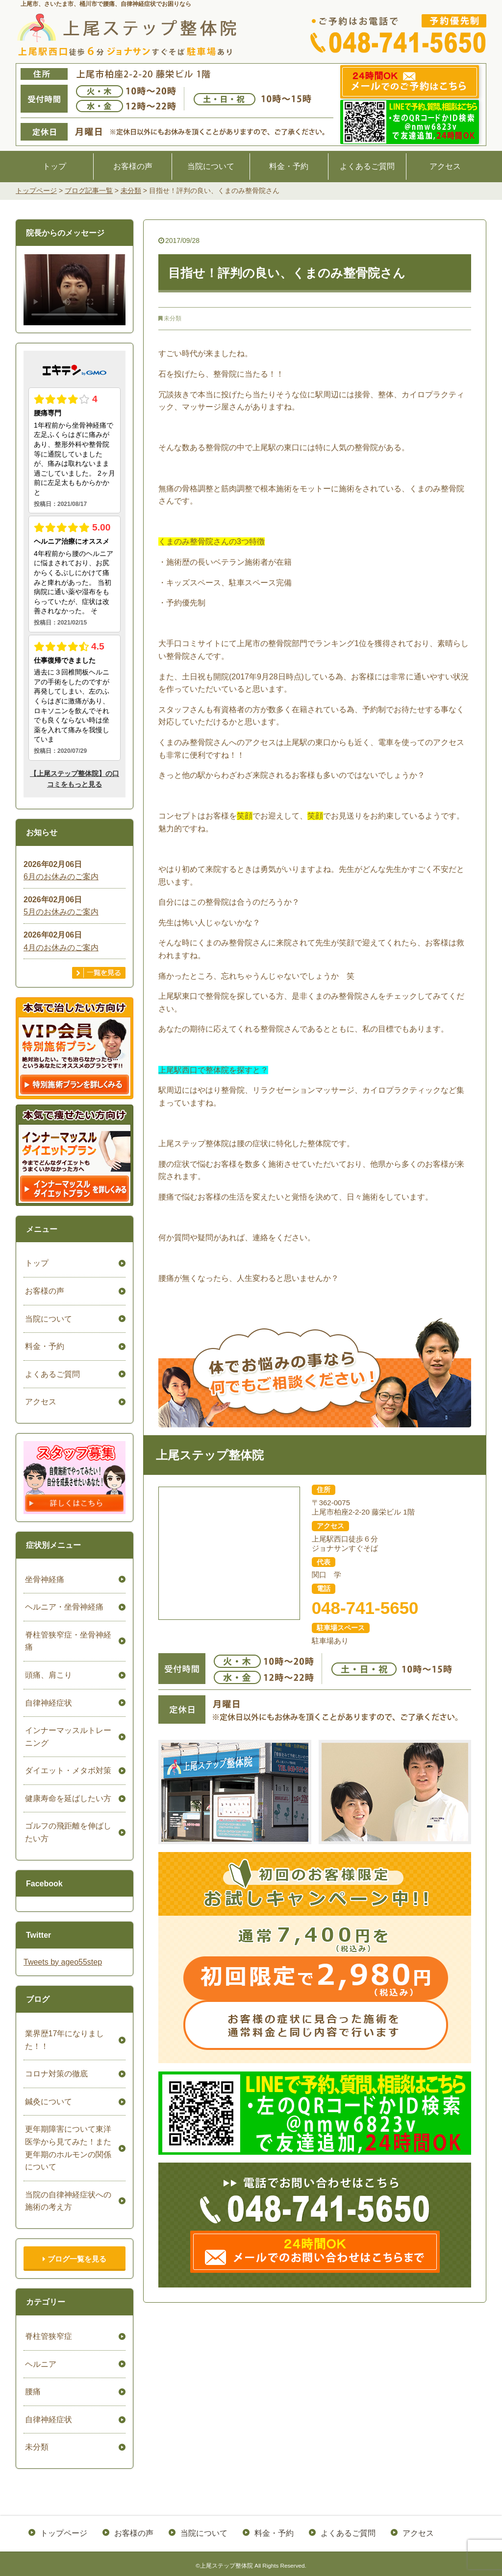  What do you see at coordinates (39, 2364) in the screenshot?
I see `ヘルニア` at bounding box center [39, 2364].